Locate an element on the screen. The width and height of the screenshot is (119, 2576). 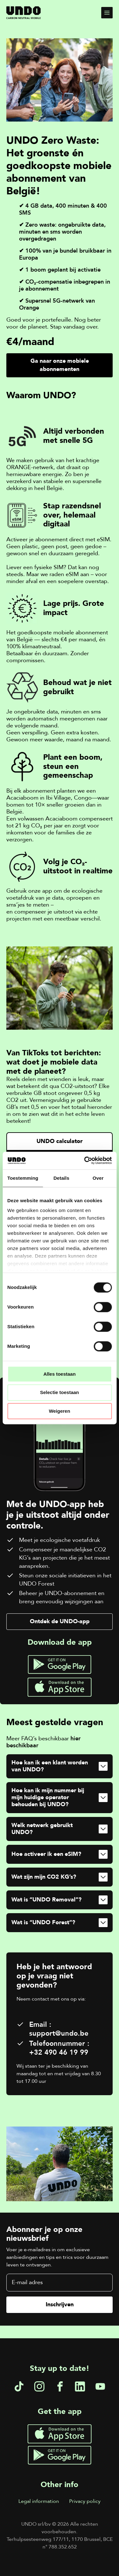
support@undo.be is located at coordinates (59, 2033).